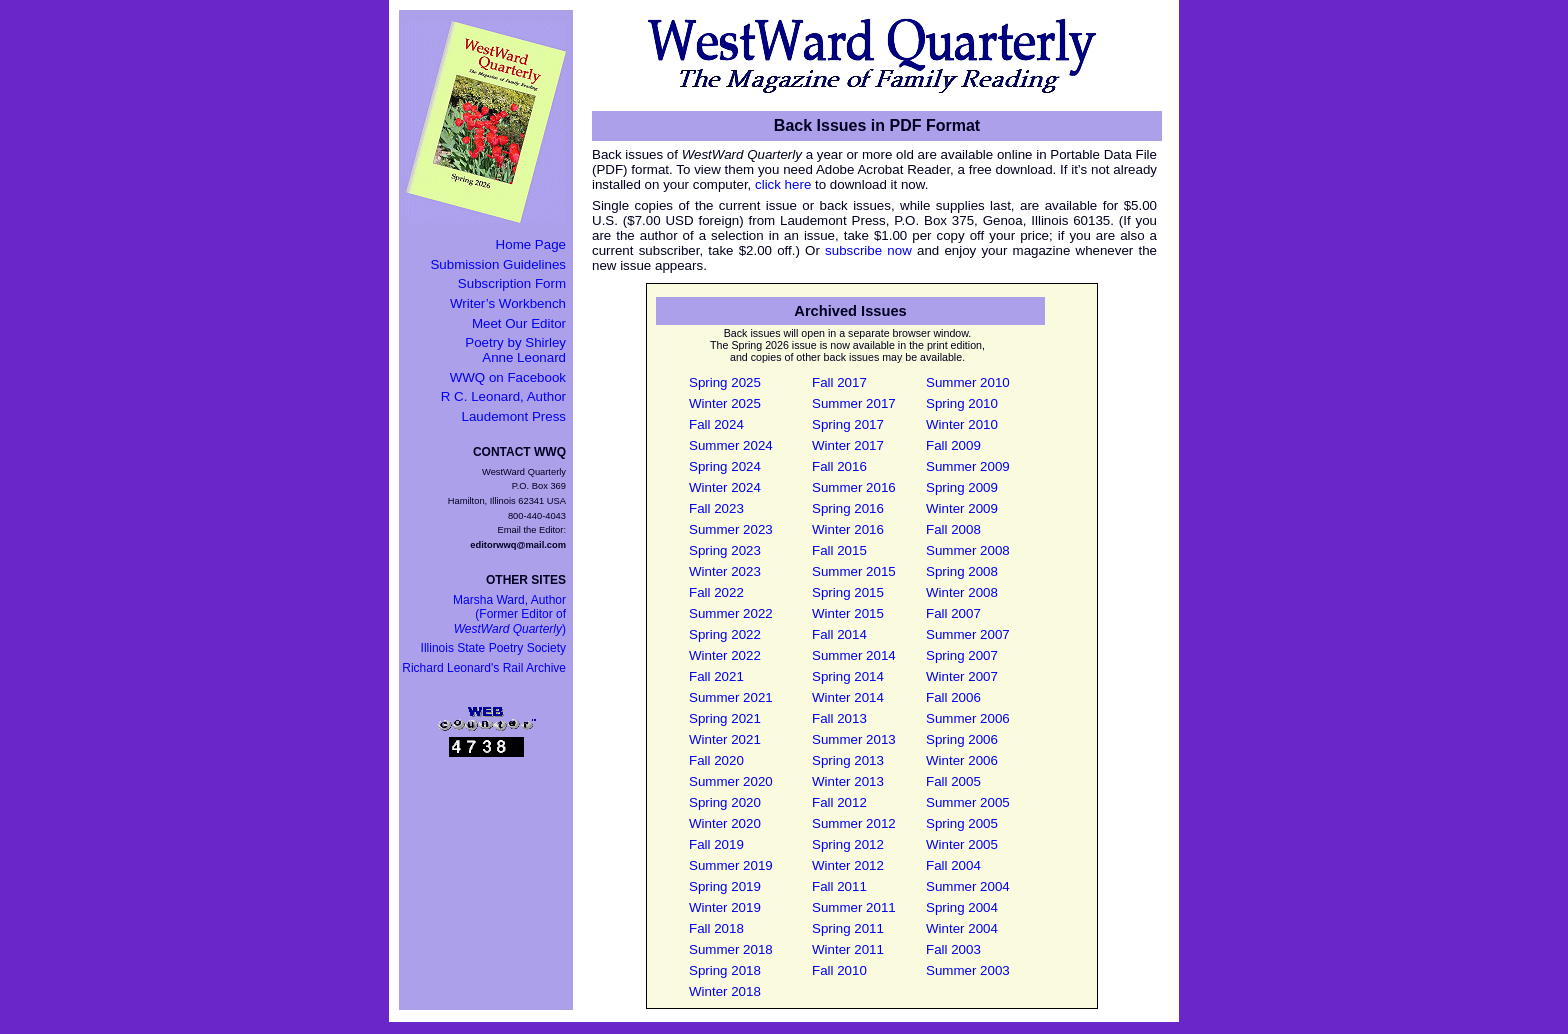  Describe the element at coordinates (962, 571) in the screenshot. I see `Spring 2008` at that location.